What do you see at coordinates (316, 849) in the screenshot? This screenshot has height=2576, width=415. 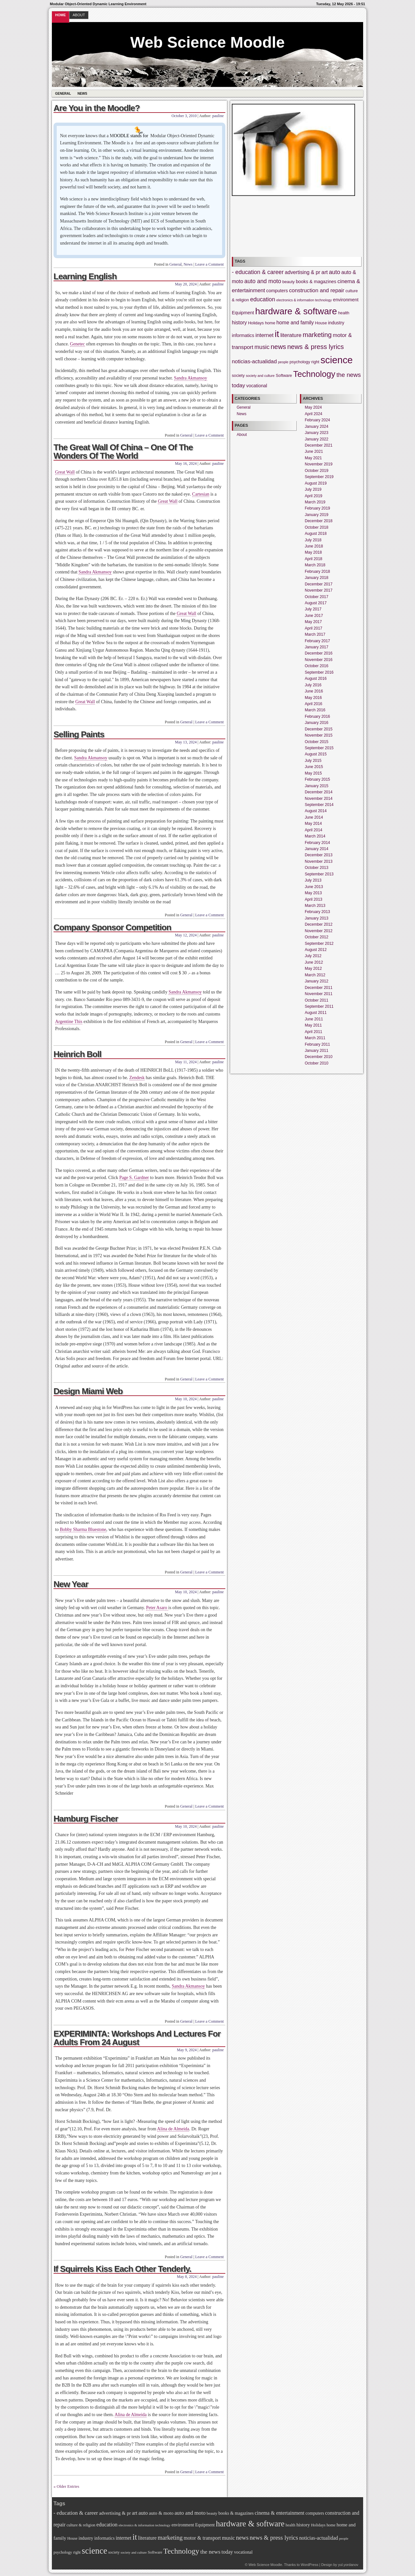 I see `January 2014` at bounding box center [316, 849].